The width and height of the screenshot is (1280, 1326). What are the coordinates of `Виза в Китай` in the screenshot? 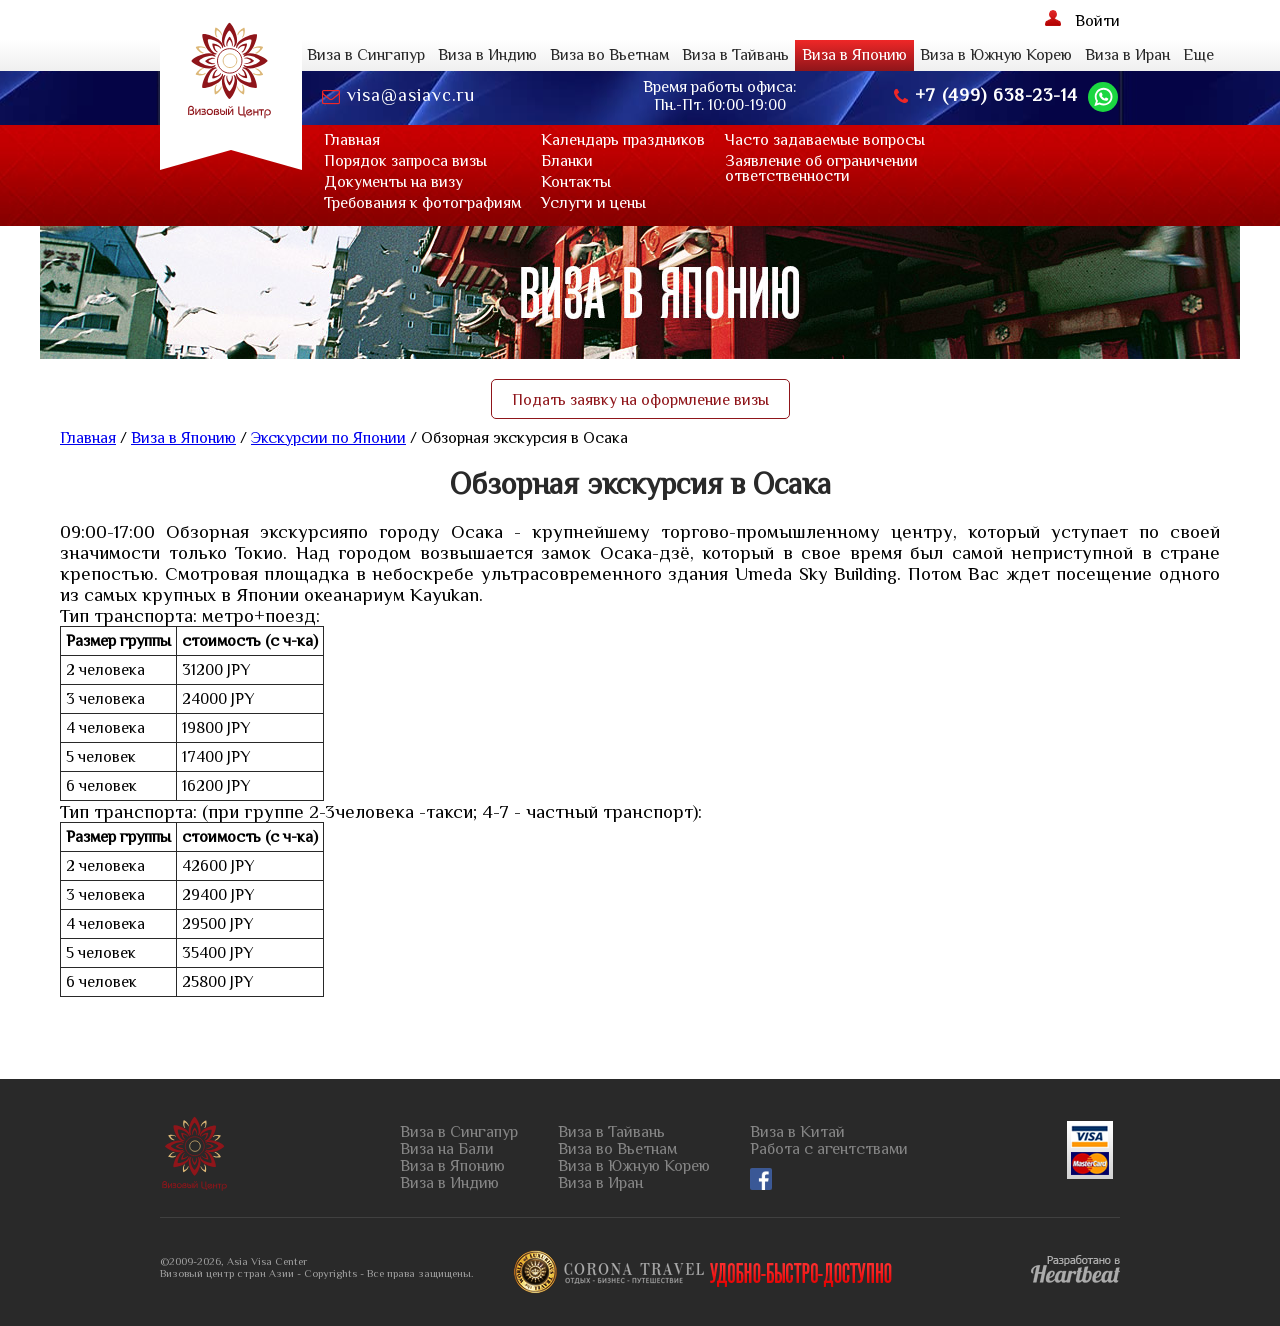 It's located at (797, 1132).